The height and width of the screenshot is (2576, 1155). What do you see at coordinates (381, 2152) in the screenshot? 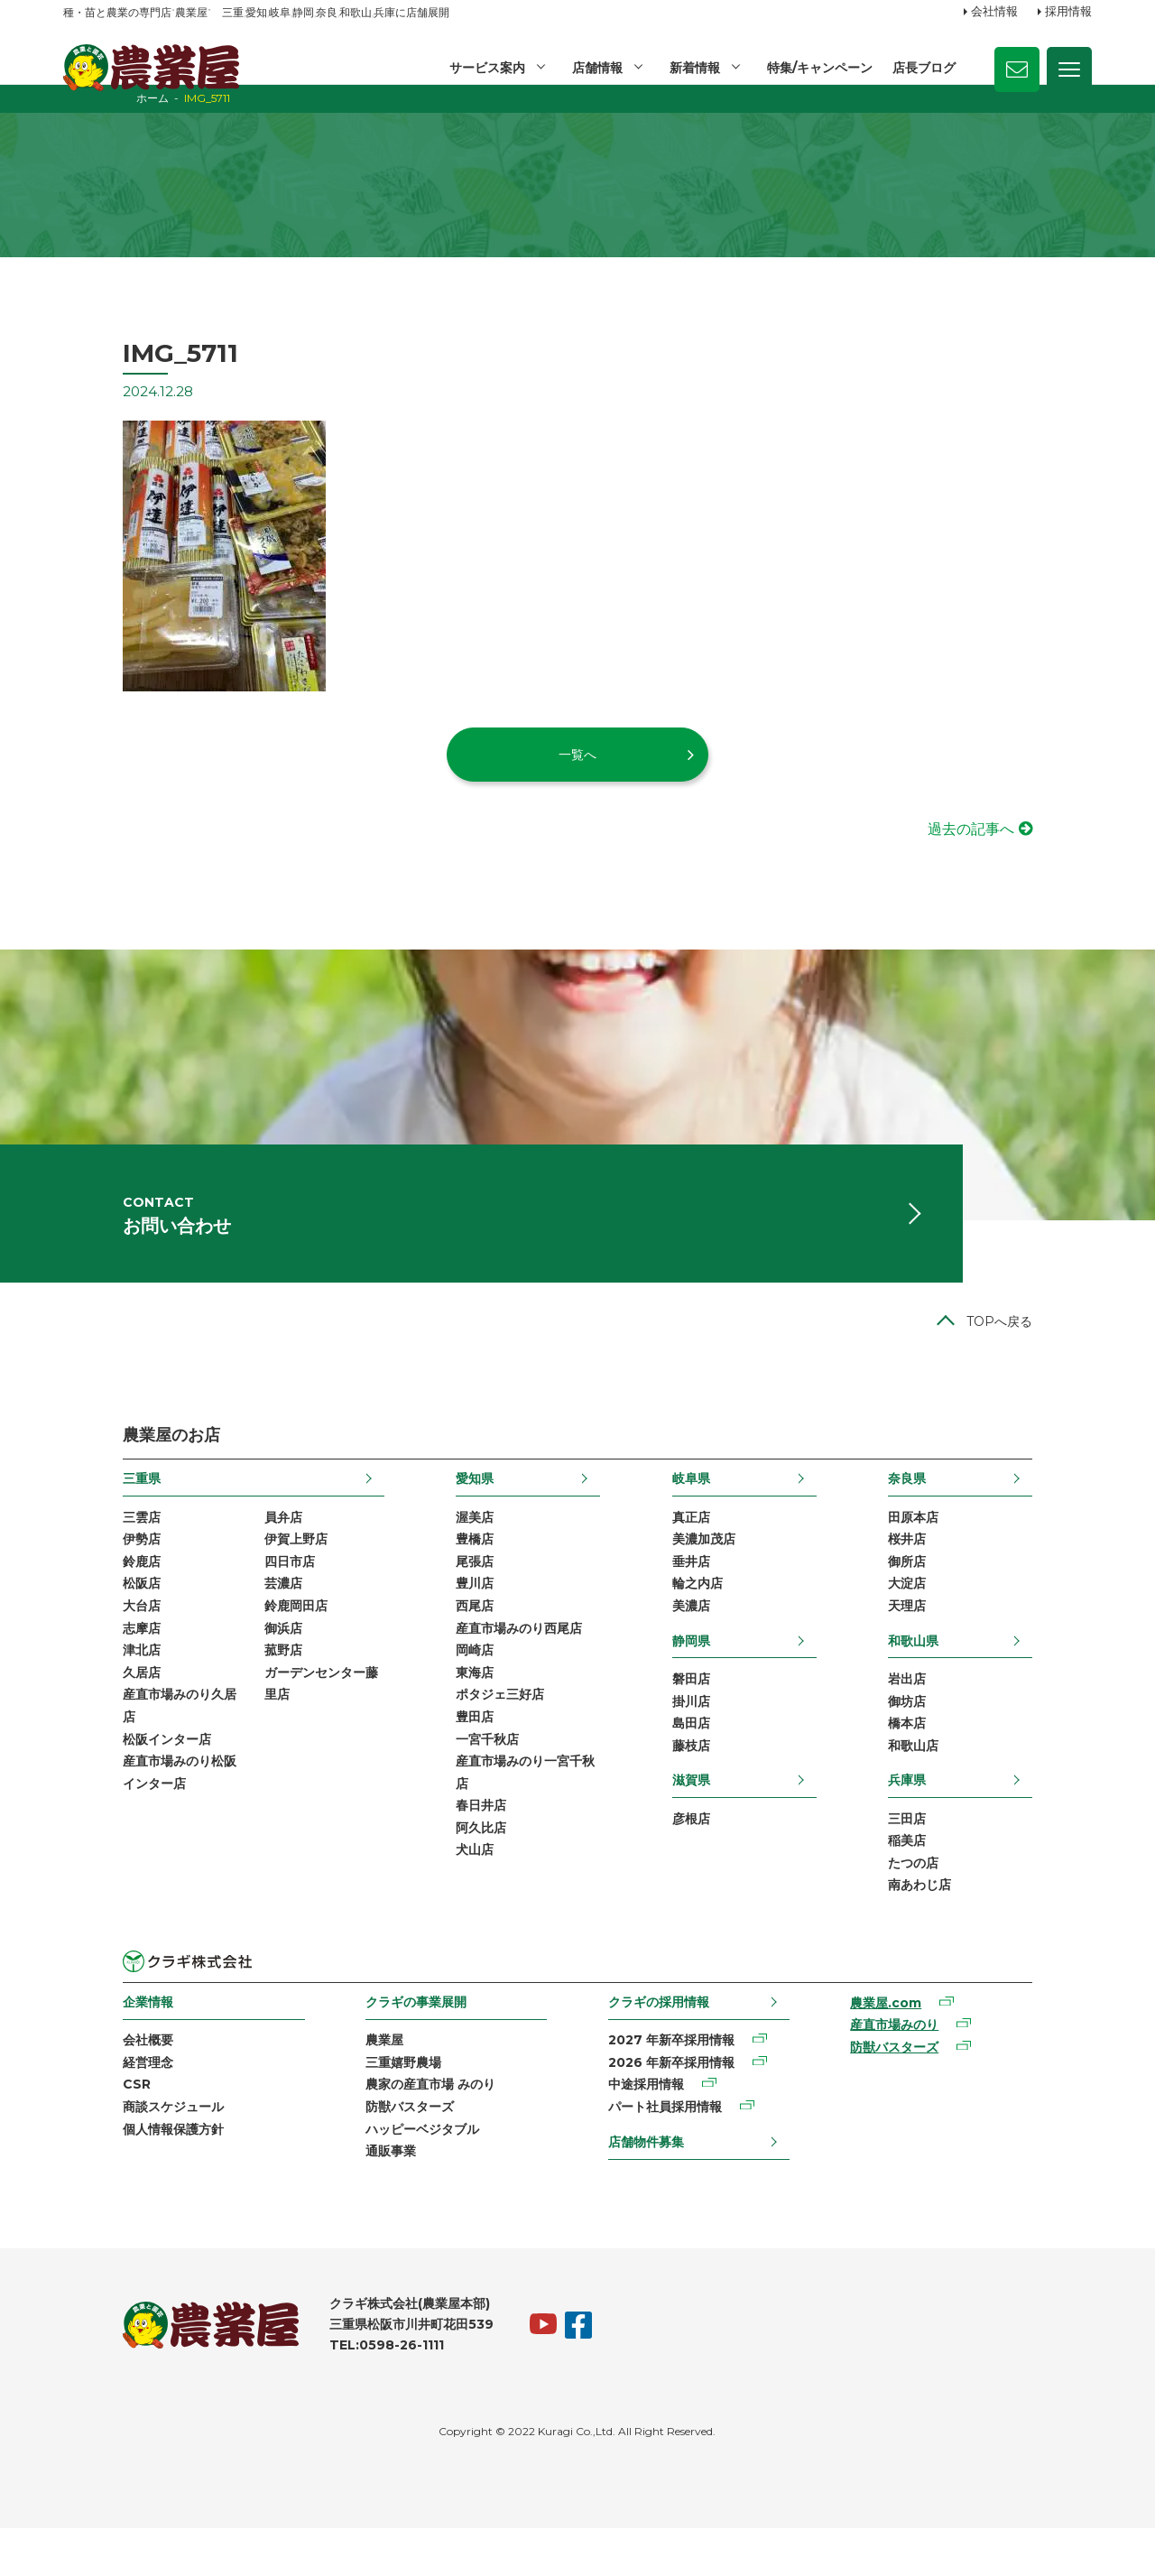
I see `防獣バスターズ` at bounding box center [381, 2152].